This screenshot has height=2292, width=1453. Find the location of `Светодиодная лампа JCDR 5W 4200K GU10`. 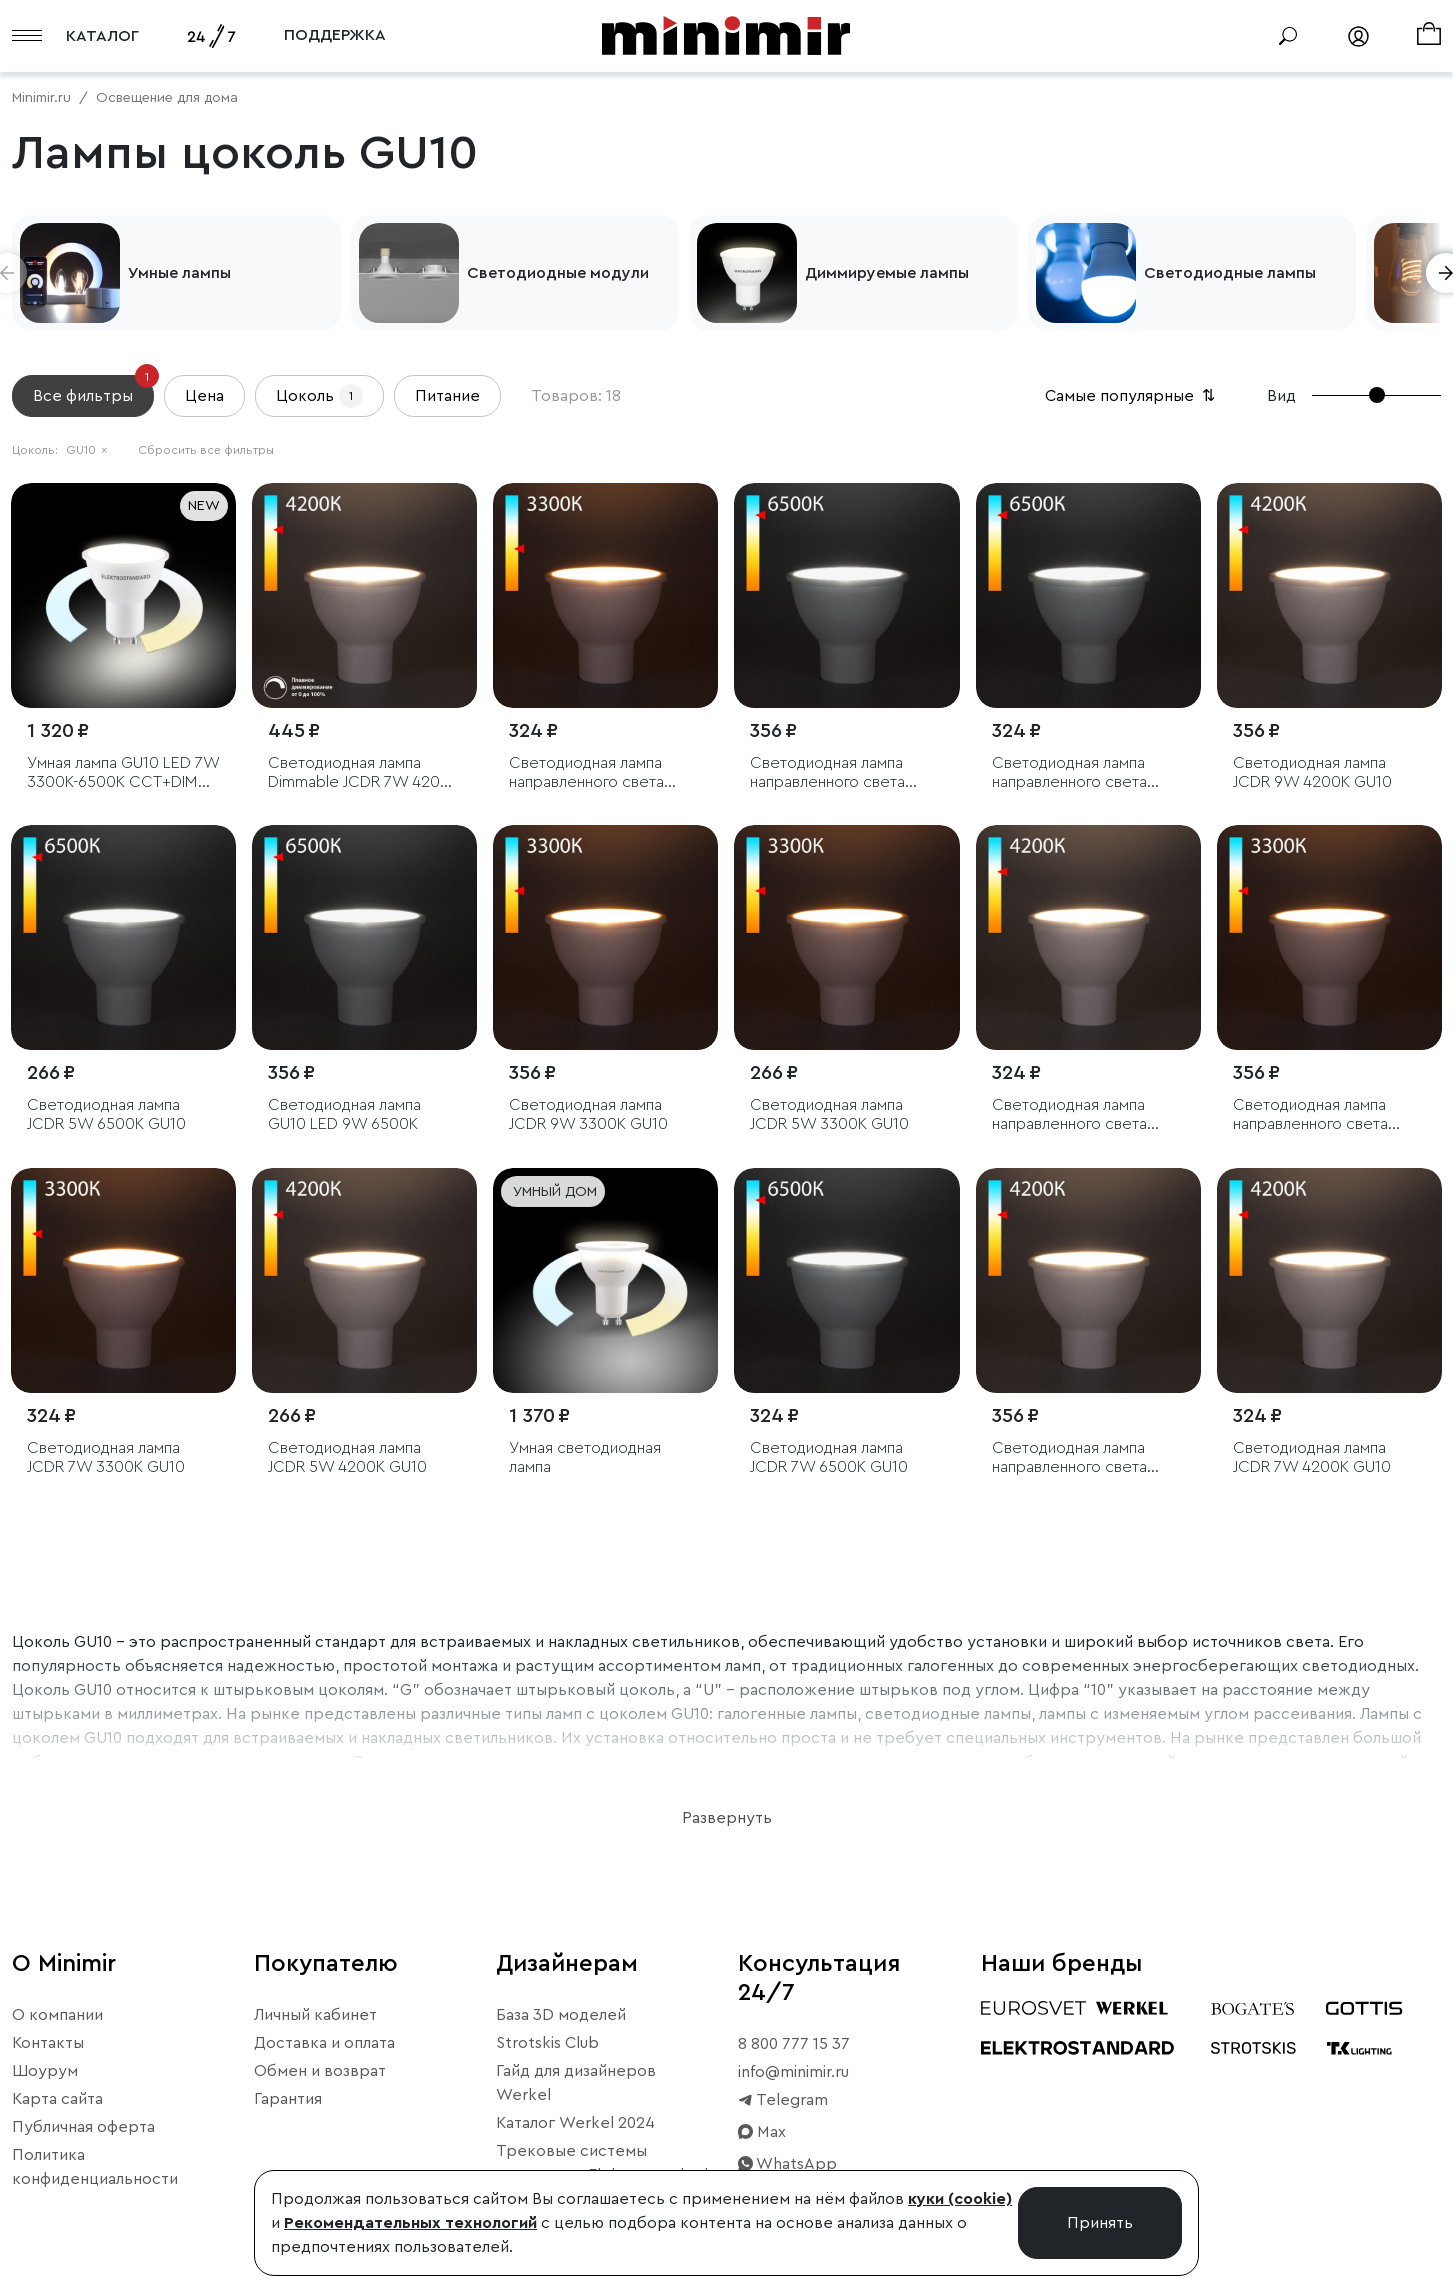

Светодиодная лампа JCDR 5W 4200K GU10 is located at coordinates (347, 1457).